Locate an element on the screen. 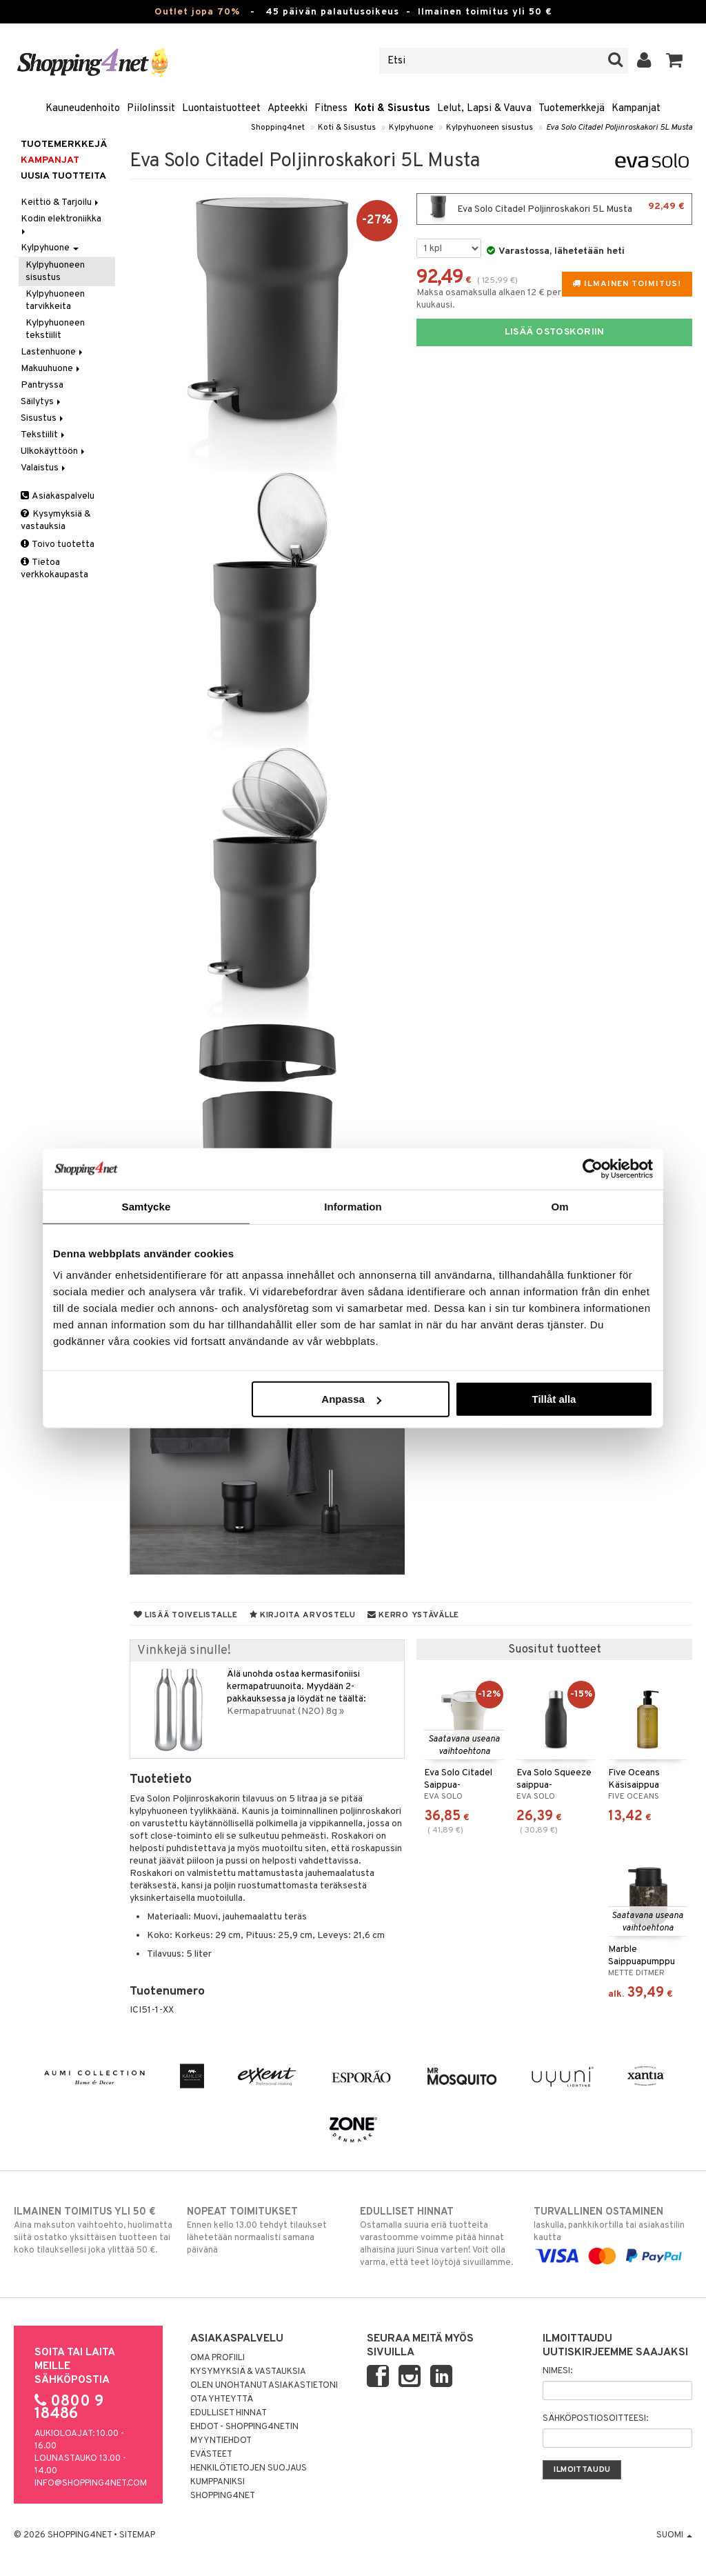  Lelut, Lapsi & Vauva is located at coordinates (484, 108).